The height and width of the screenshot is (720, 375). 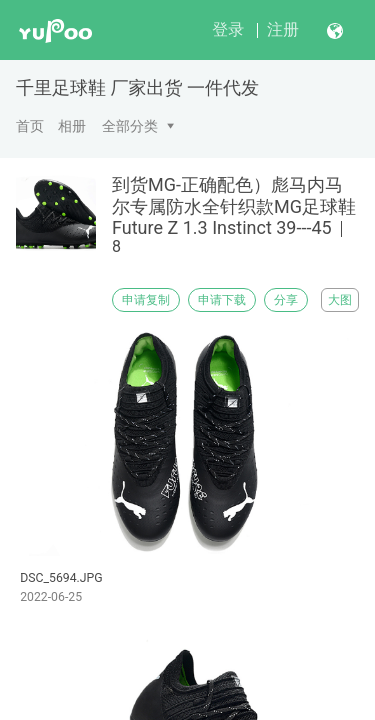 I want to click on 注册, so click(x=283, y=29).